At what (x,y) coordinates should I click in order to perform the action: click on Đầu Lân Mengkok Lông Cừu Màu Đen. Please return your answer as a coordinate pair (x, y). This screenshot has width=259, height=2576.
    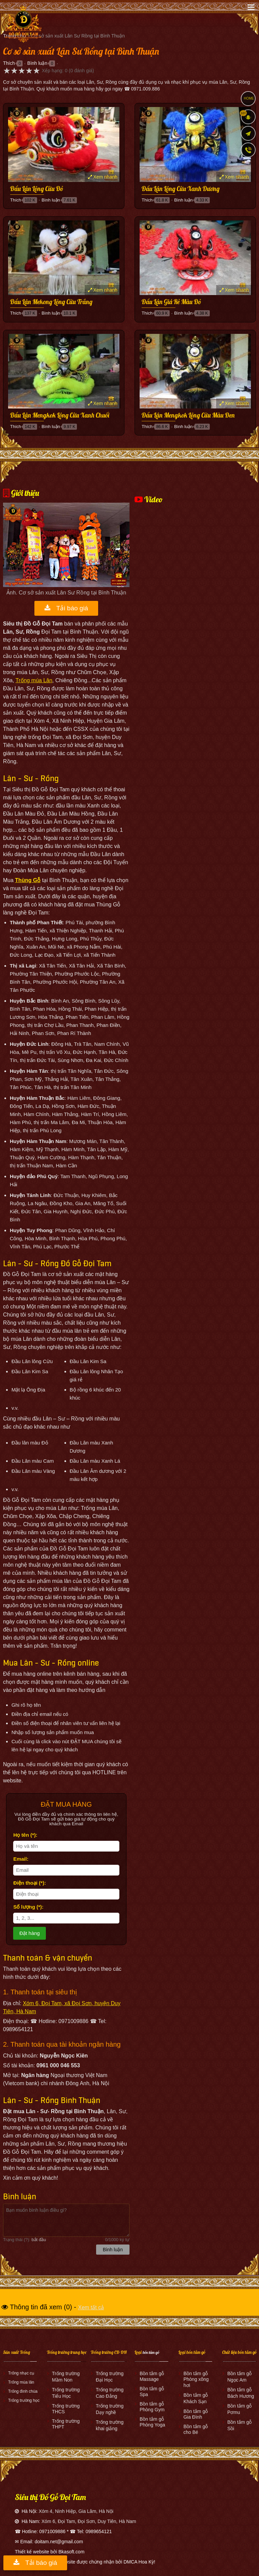
    Looking at the image, I should click on (188, 415).